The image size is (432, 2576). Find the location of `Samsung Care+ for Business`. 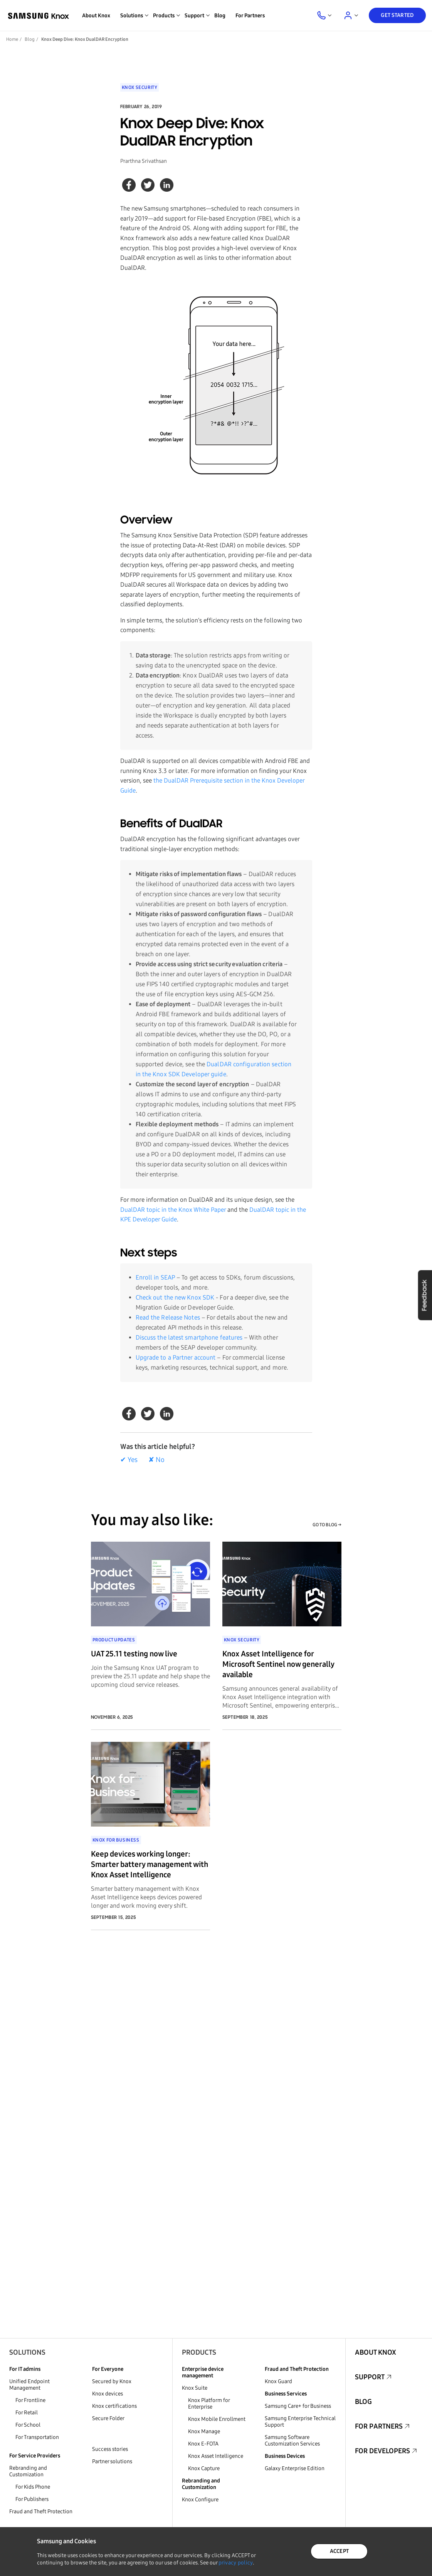

Samsung Care+ for Business is located at coordinates (298, 2406).